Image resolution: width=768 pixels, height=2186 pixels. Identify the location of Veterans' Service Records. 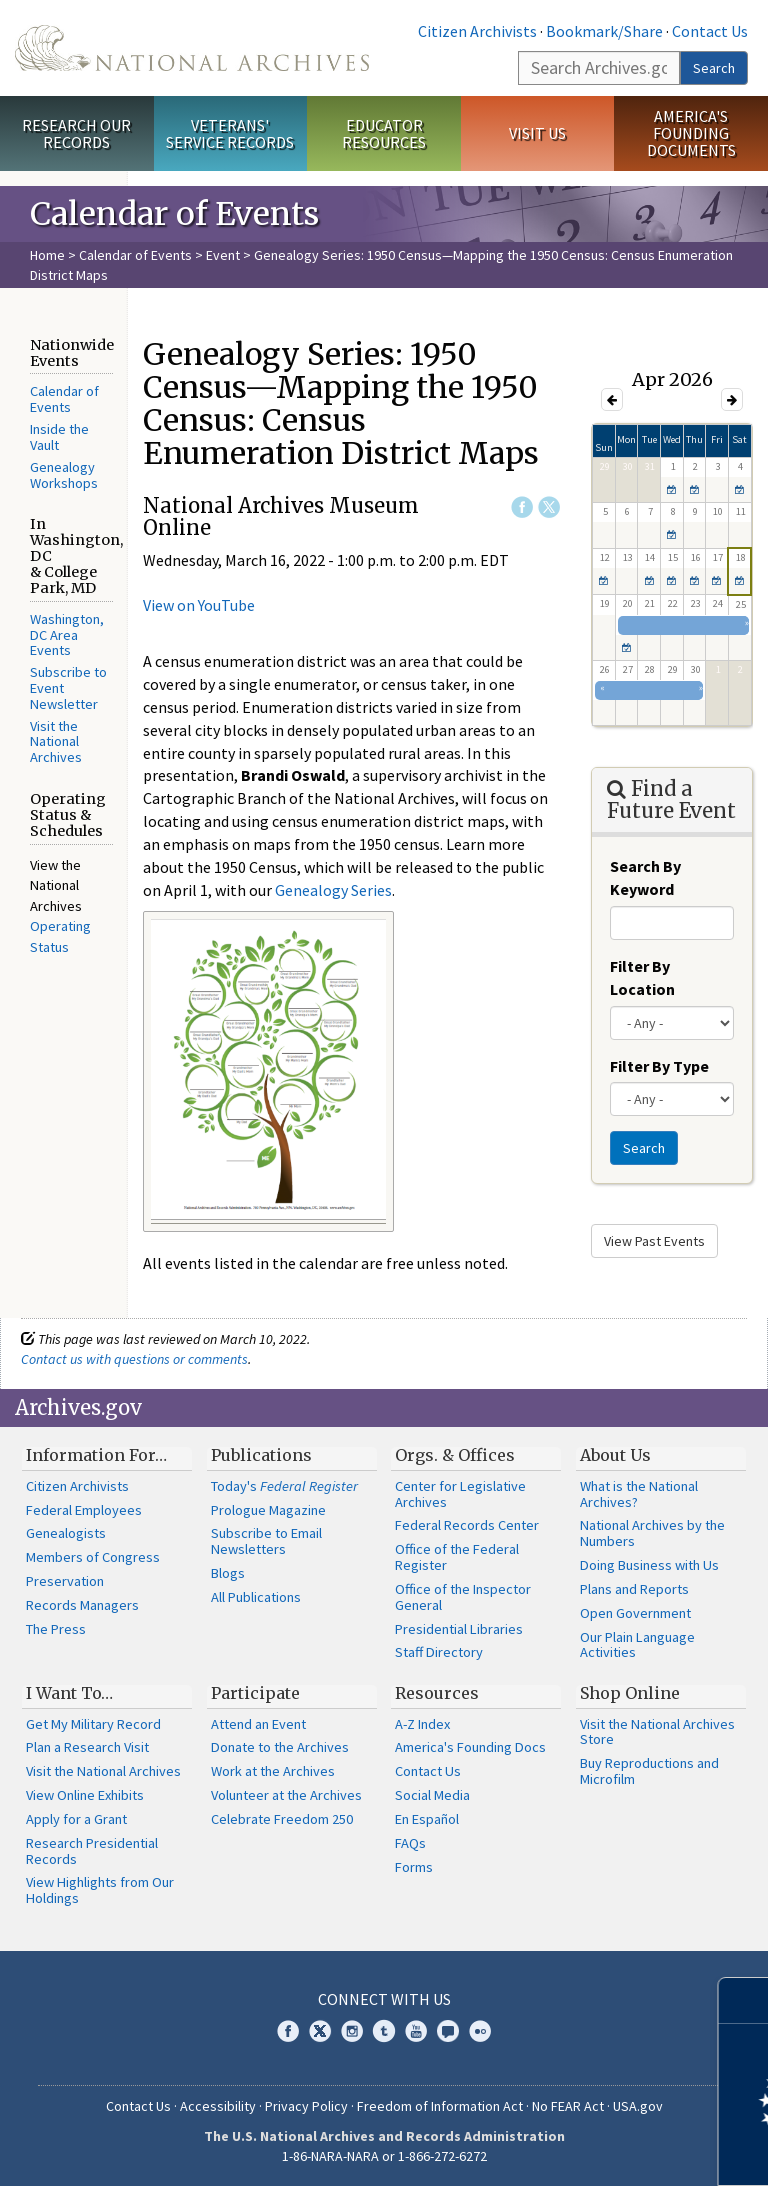
(230, 133).